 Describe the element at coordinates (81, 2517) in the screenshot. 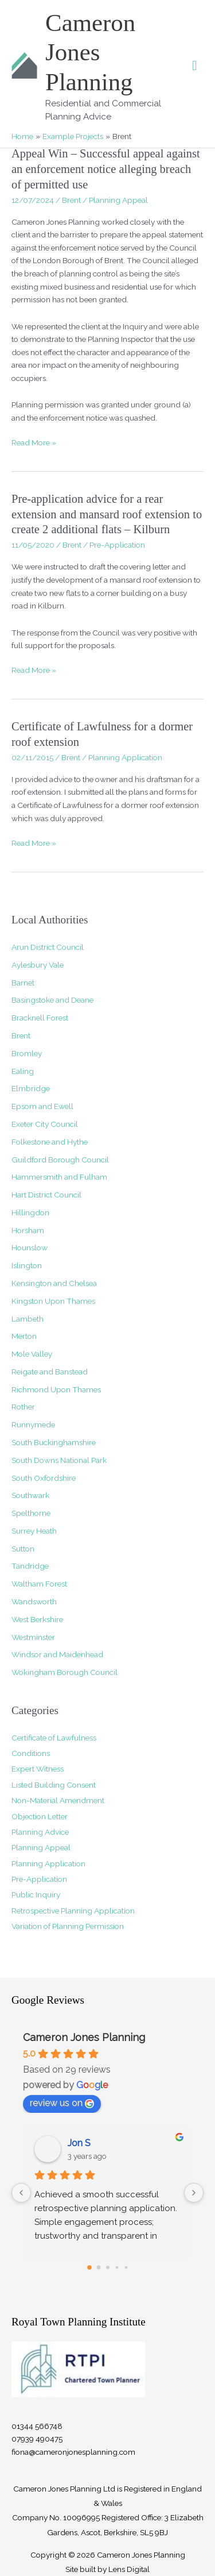

I see `10096995` at that location.